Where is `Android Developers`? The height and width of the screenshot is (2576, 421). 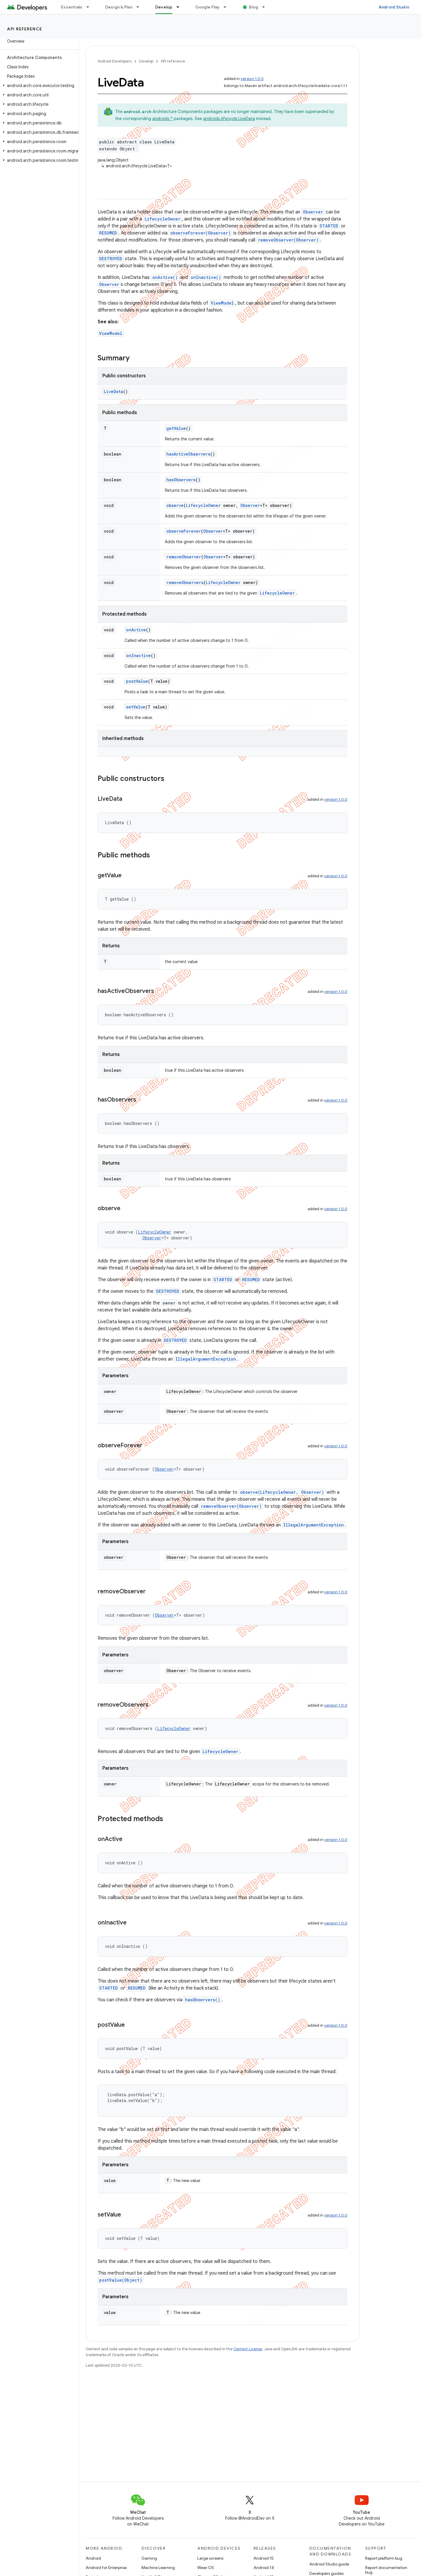 Android Developers is located at coordinates (115, 61).